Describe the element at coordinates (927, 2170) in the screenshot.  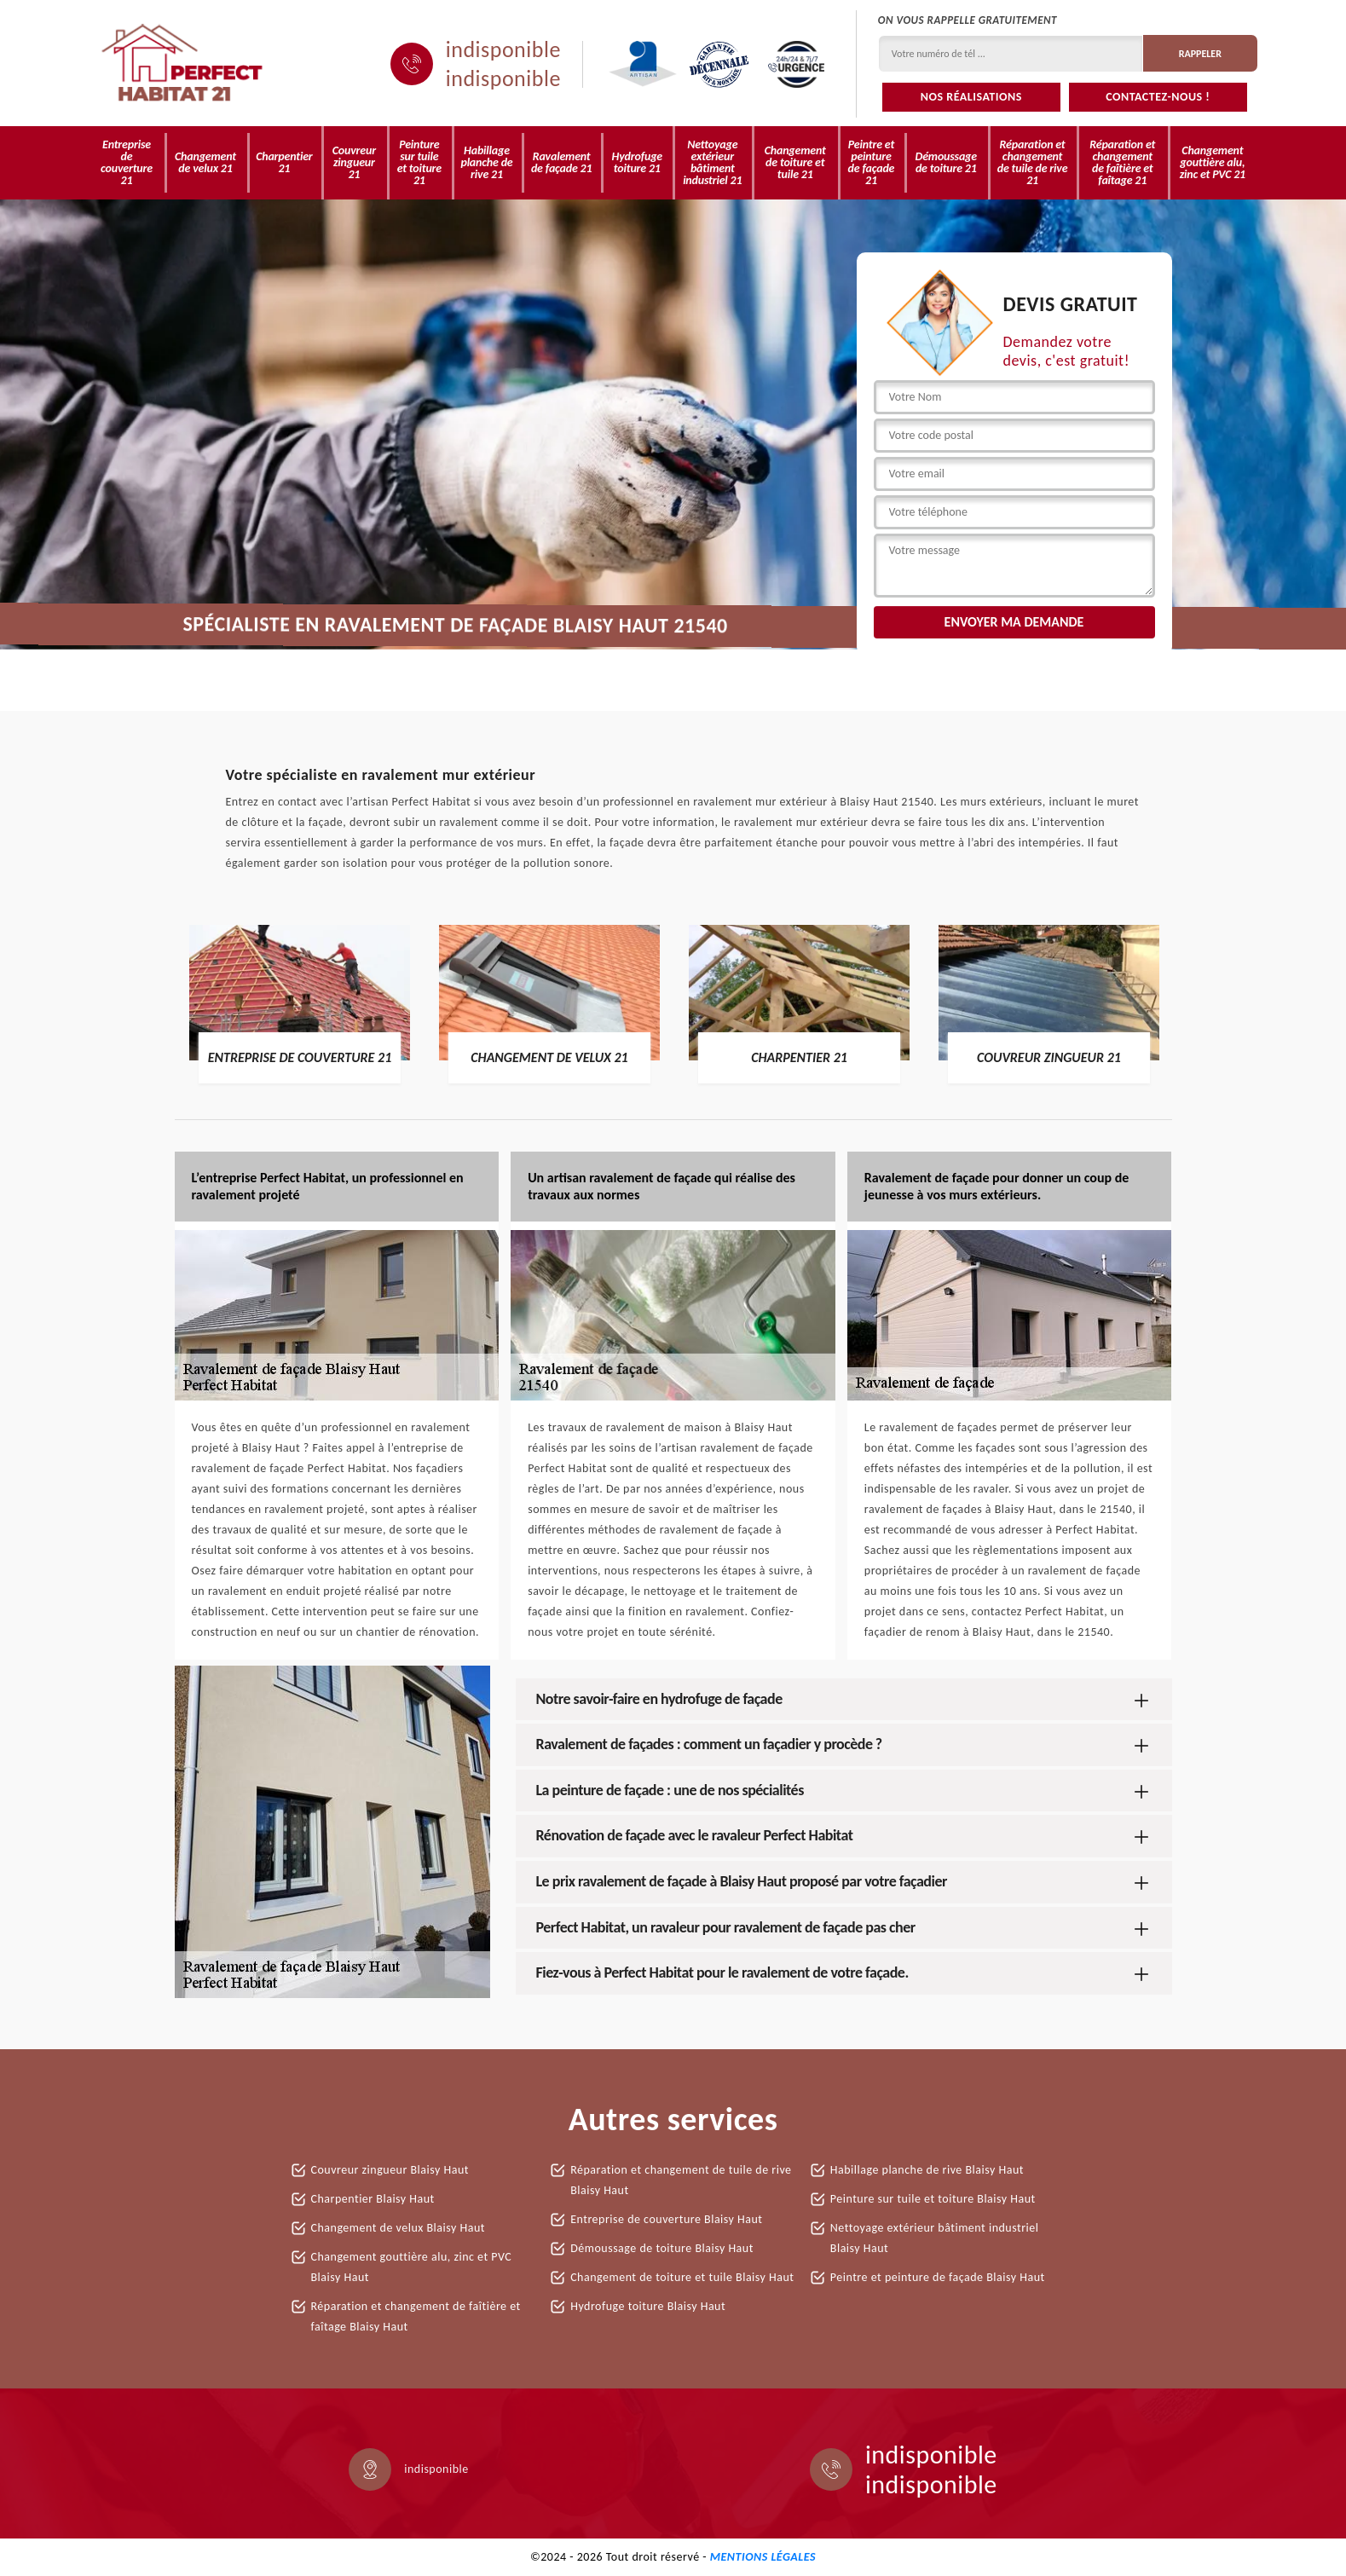
I see `Habillage planche de rive Blaisy Haut` at that location.